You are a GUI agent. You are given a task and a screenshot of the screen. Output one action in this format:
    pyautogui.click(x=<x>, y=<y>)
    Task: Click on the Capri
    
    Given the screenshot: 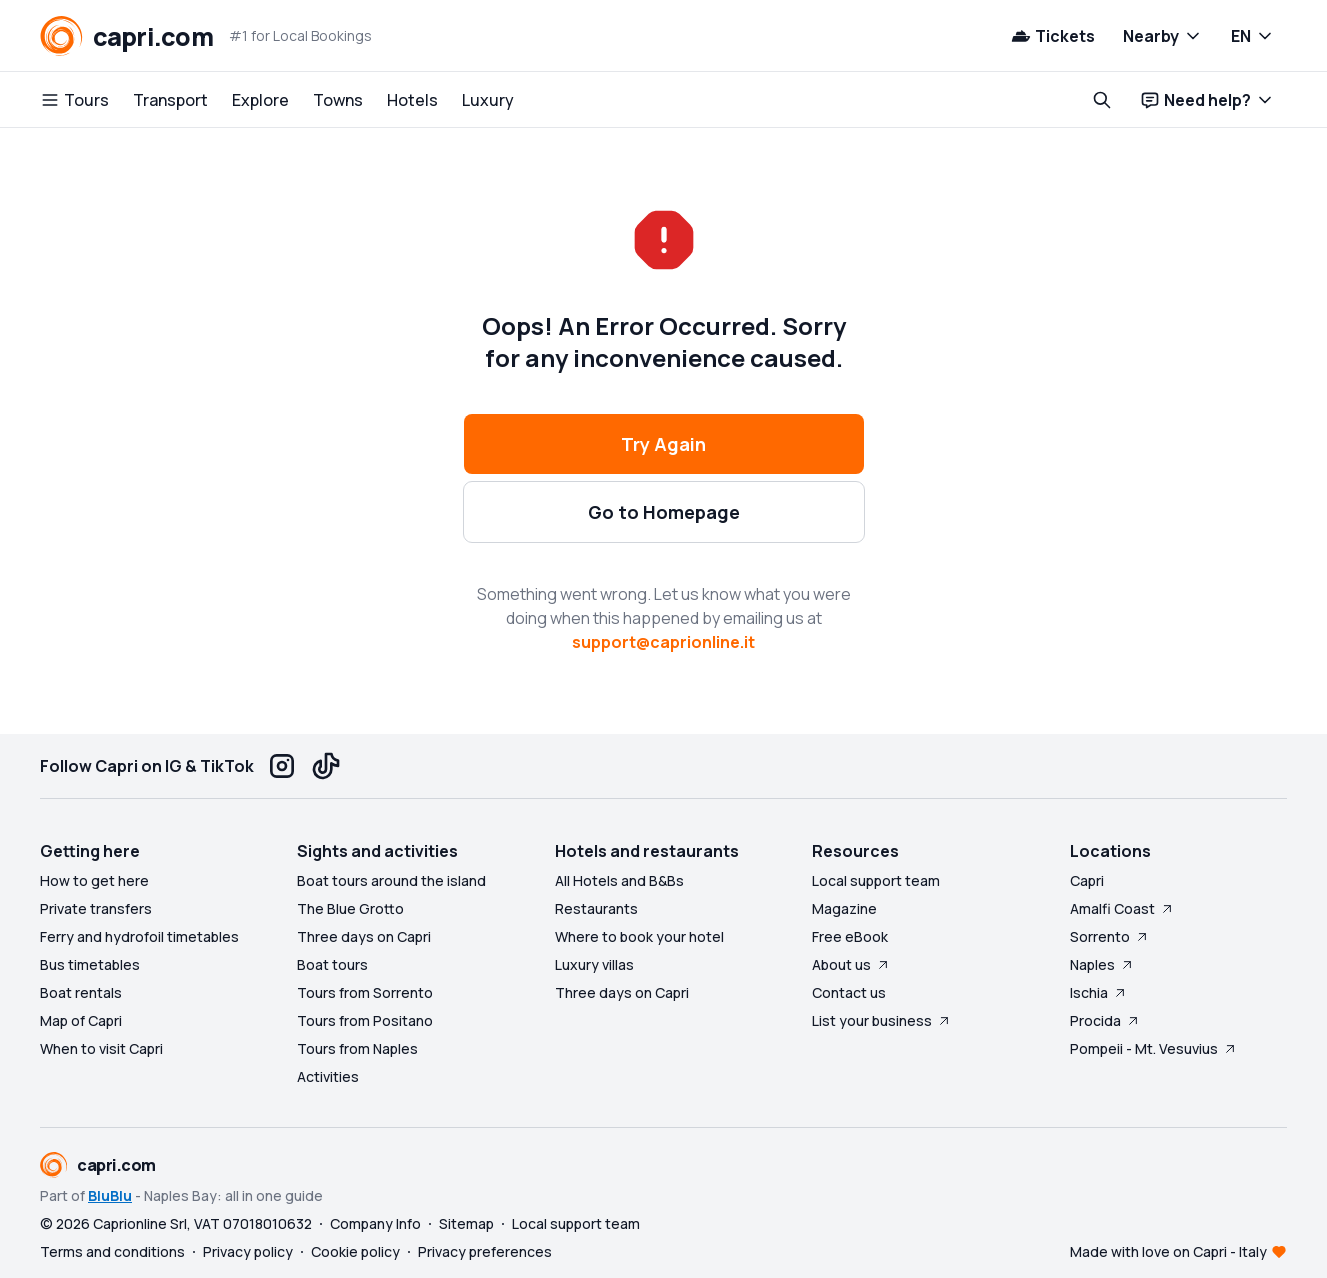 What is the action you would take?
    pyautogui.click(x=1087, y=880)
    